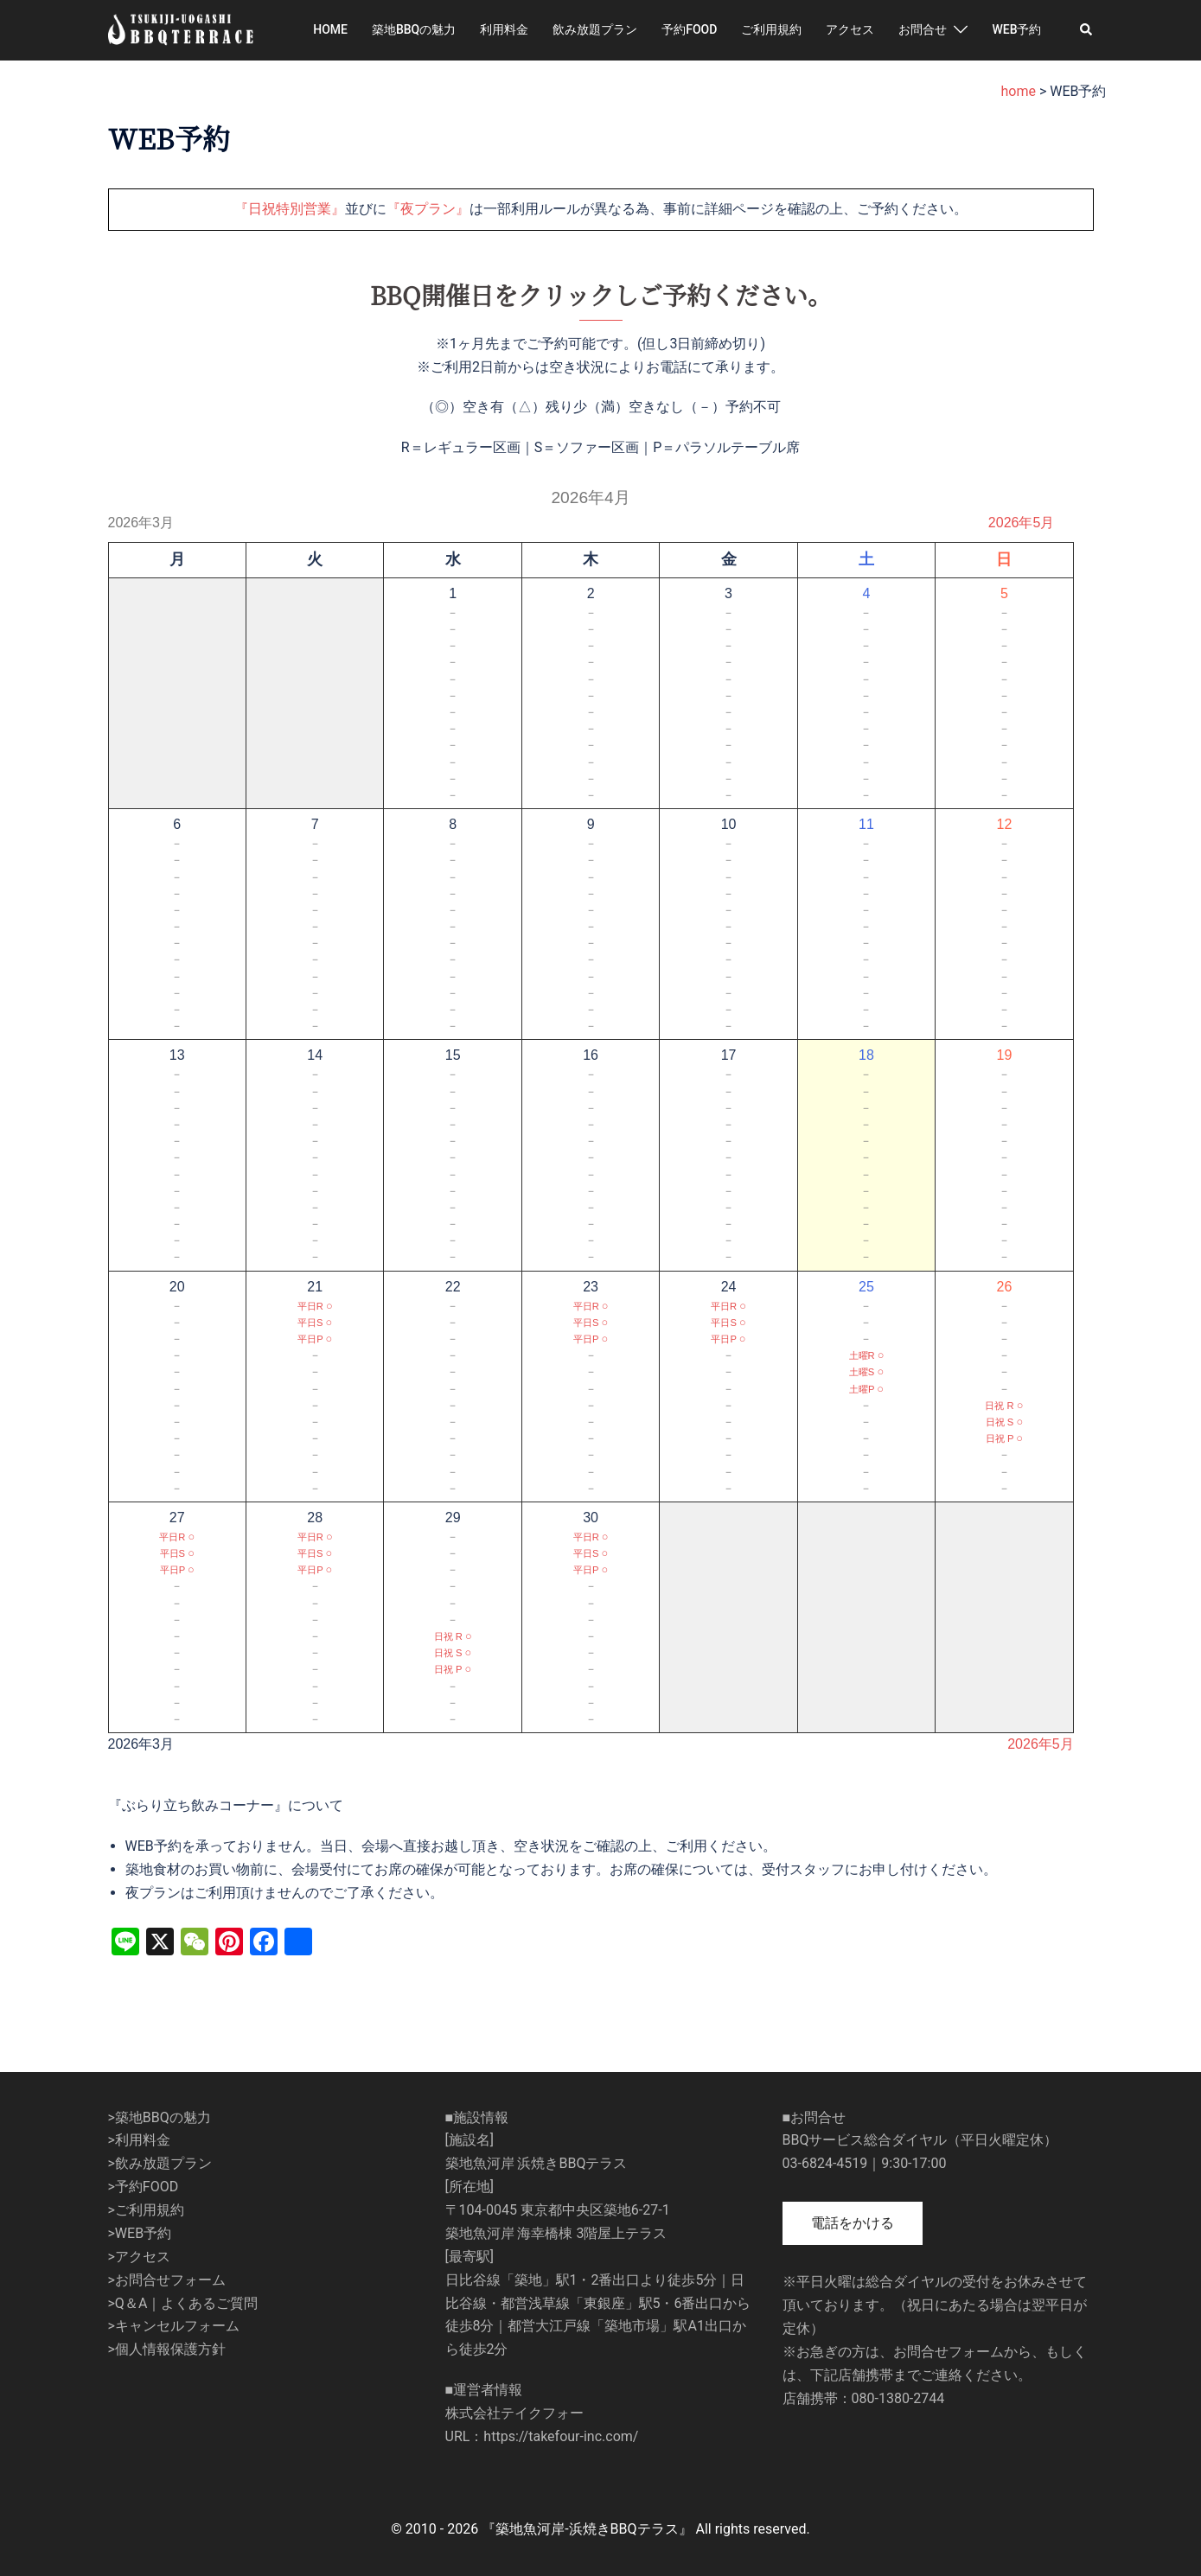 This screenshot has width=1201, height=2576. What do you see at coordinates (289, 209) in the screenshot?
I see `『日祝特別営業』` at bounding box center [289, 209].